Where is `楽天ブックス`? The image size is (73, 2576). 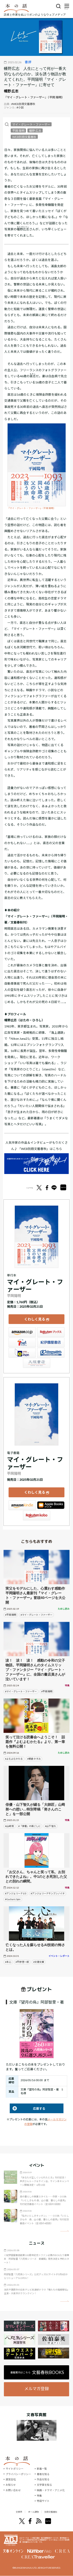 楽天ブックス is located at coordinates (50, 1332).